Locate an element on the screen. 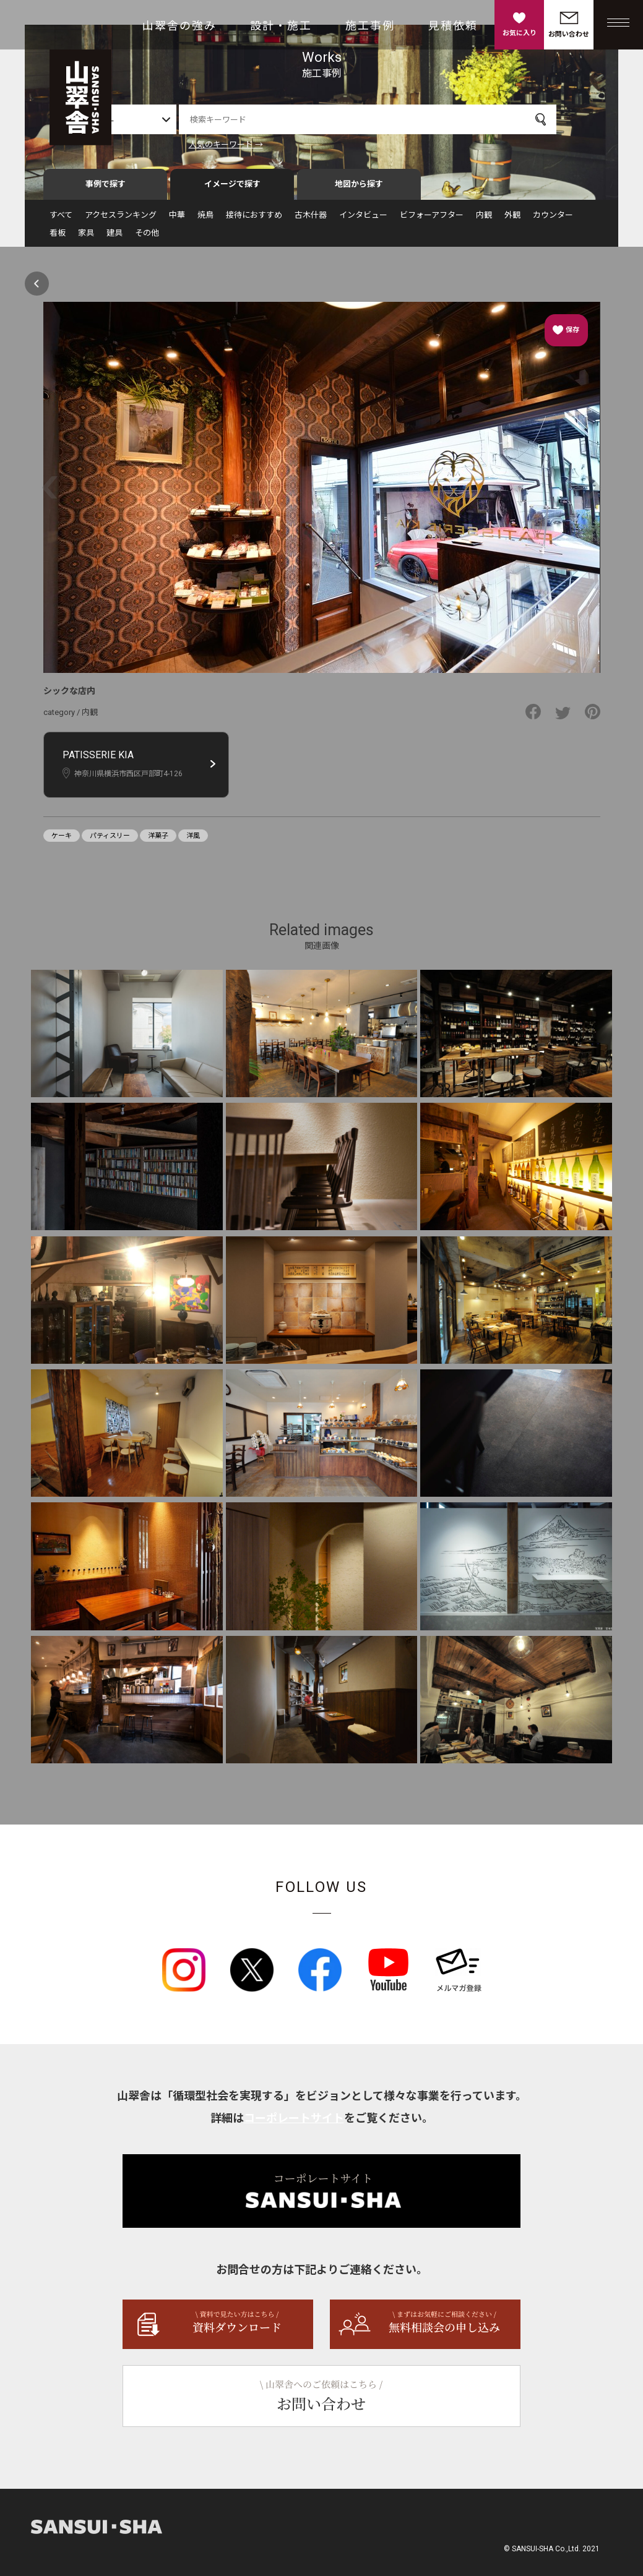 The height and width of the screenshot is (2576, 643). 設計・施工 is located at coordinates (281, 25).